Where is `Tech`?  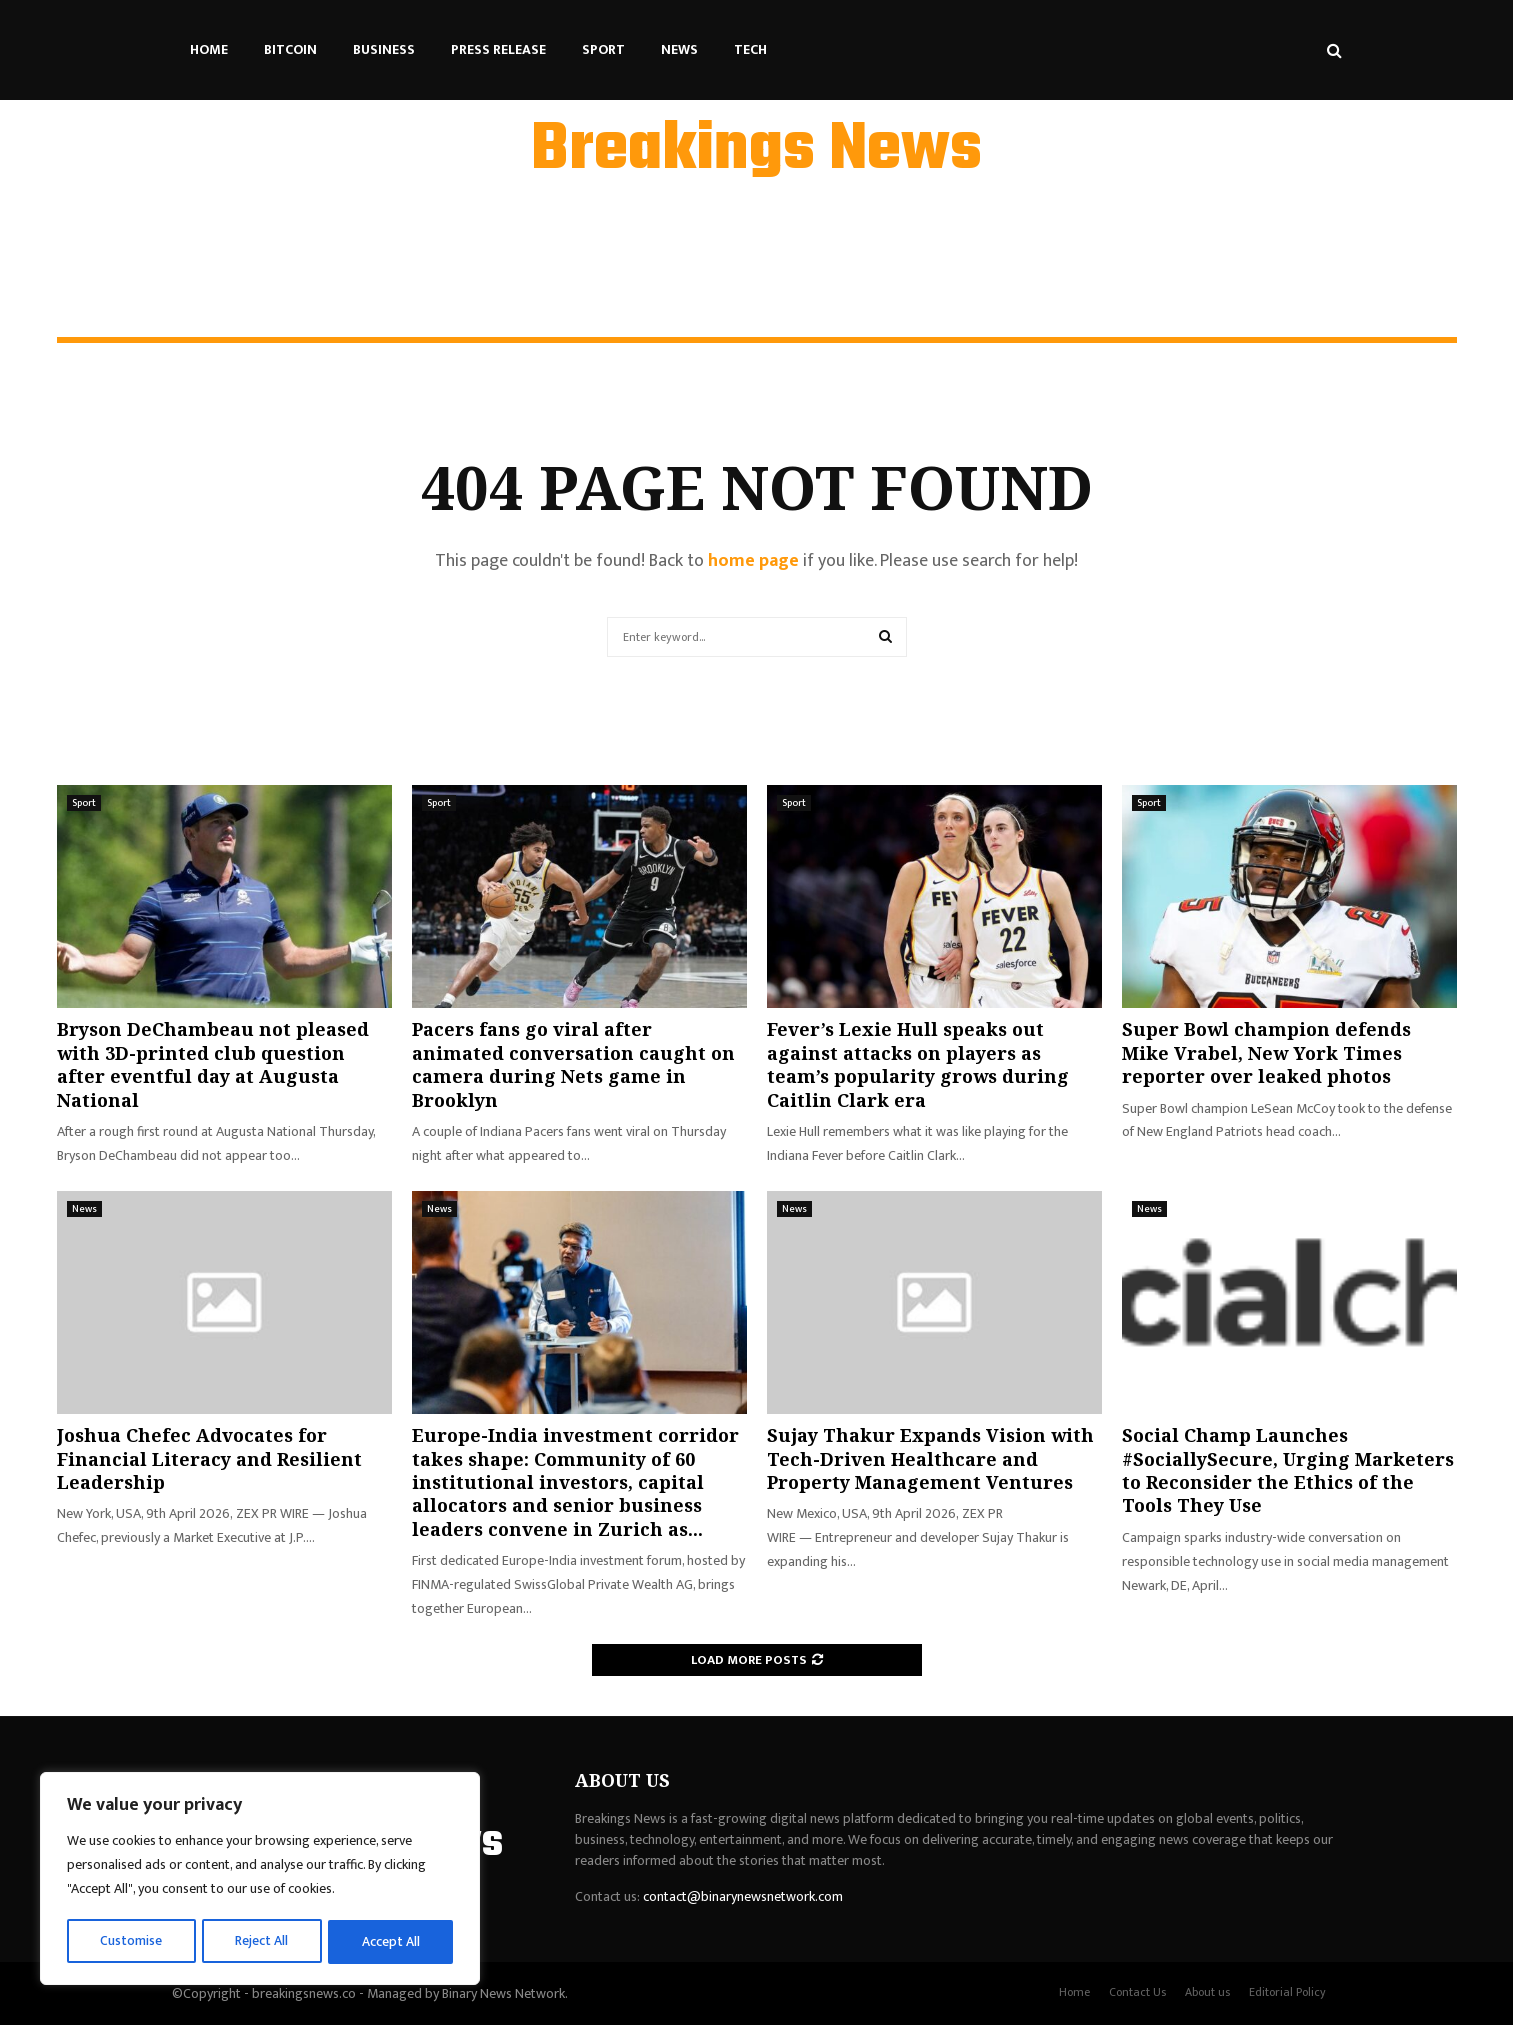 Tech is located at coordinates (750, 49).